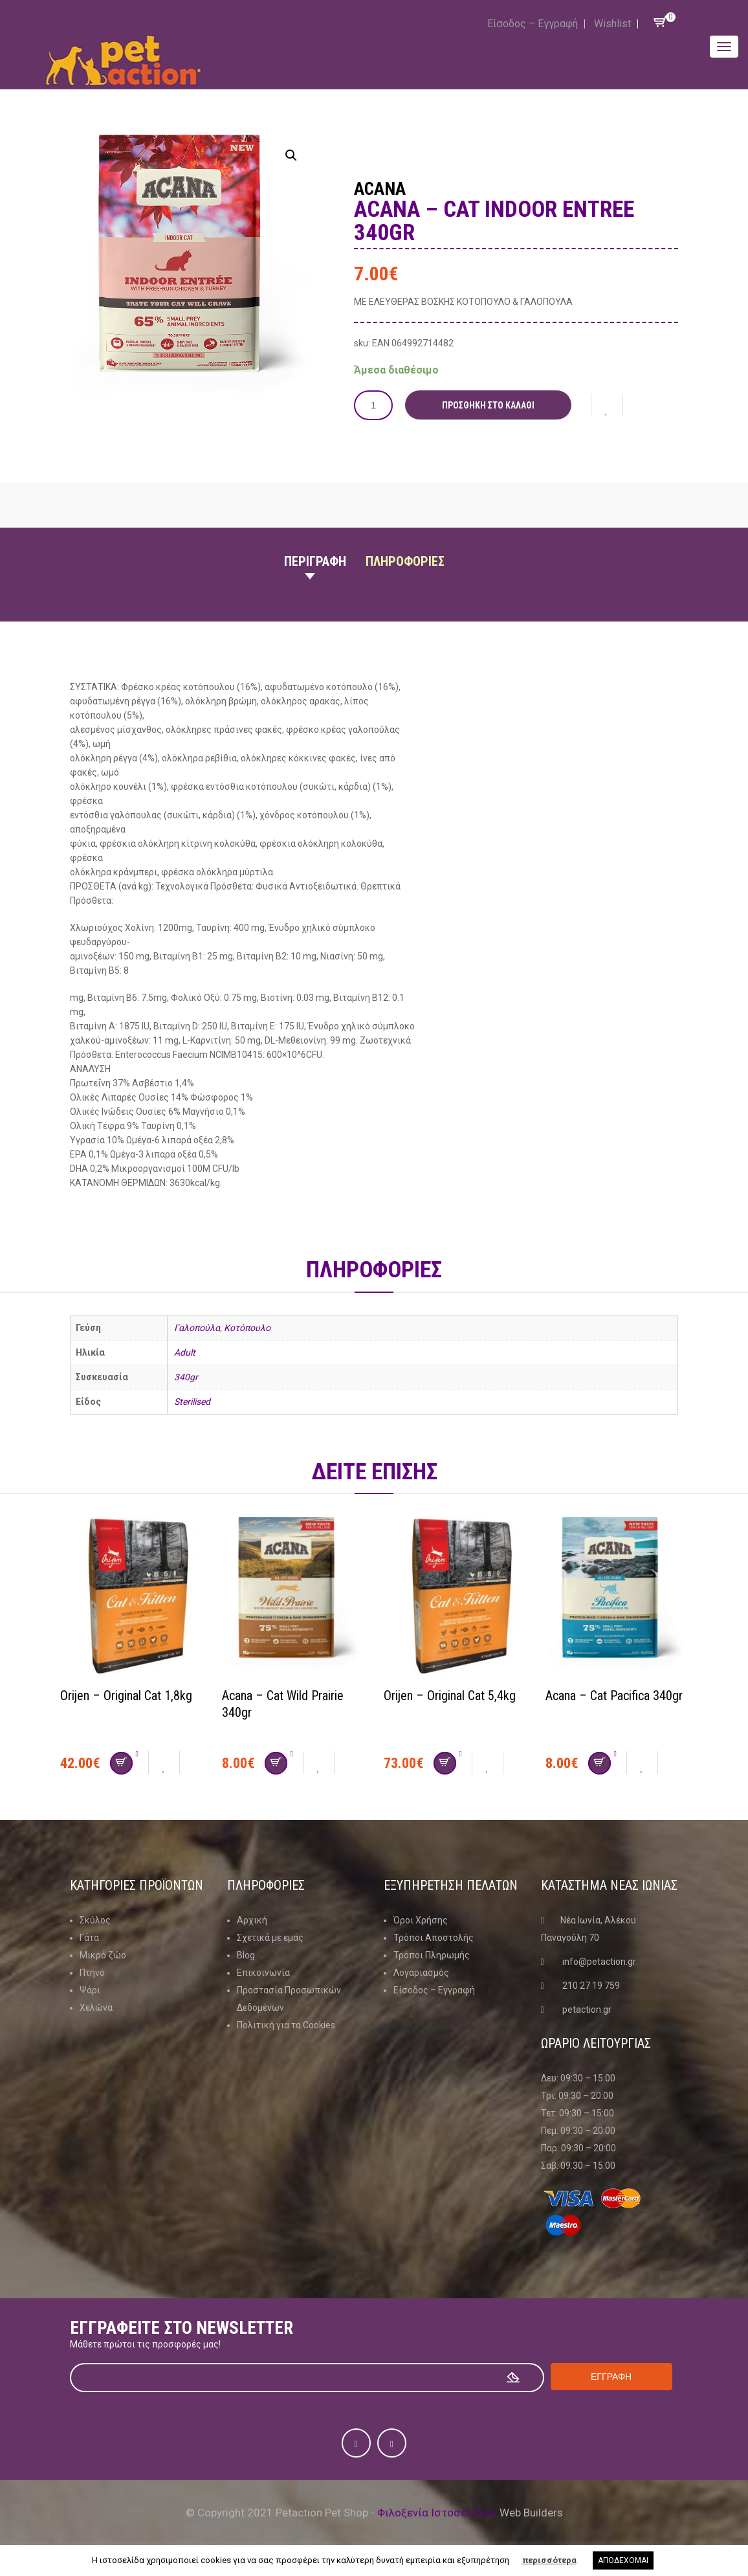 The height and width of the screenshot is (2576, 748). What do you see at coordinates (252, 1920) in the screenshot?
I see `Αρχική` at bounding box center [252, 1920].